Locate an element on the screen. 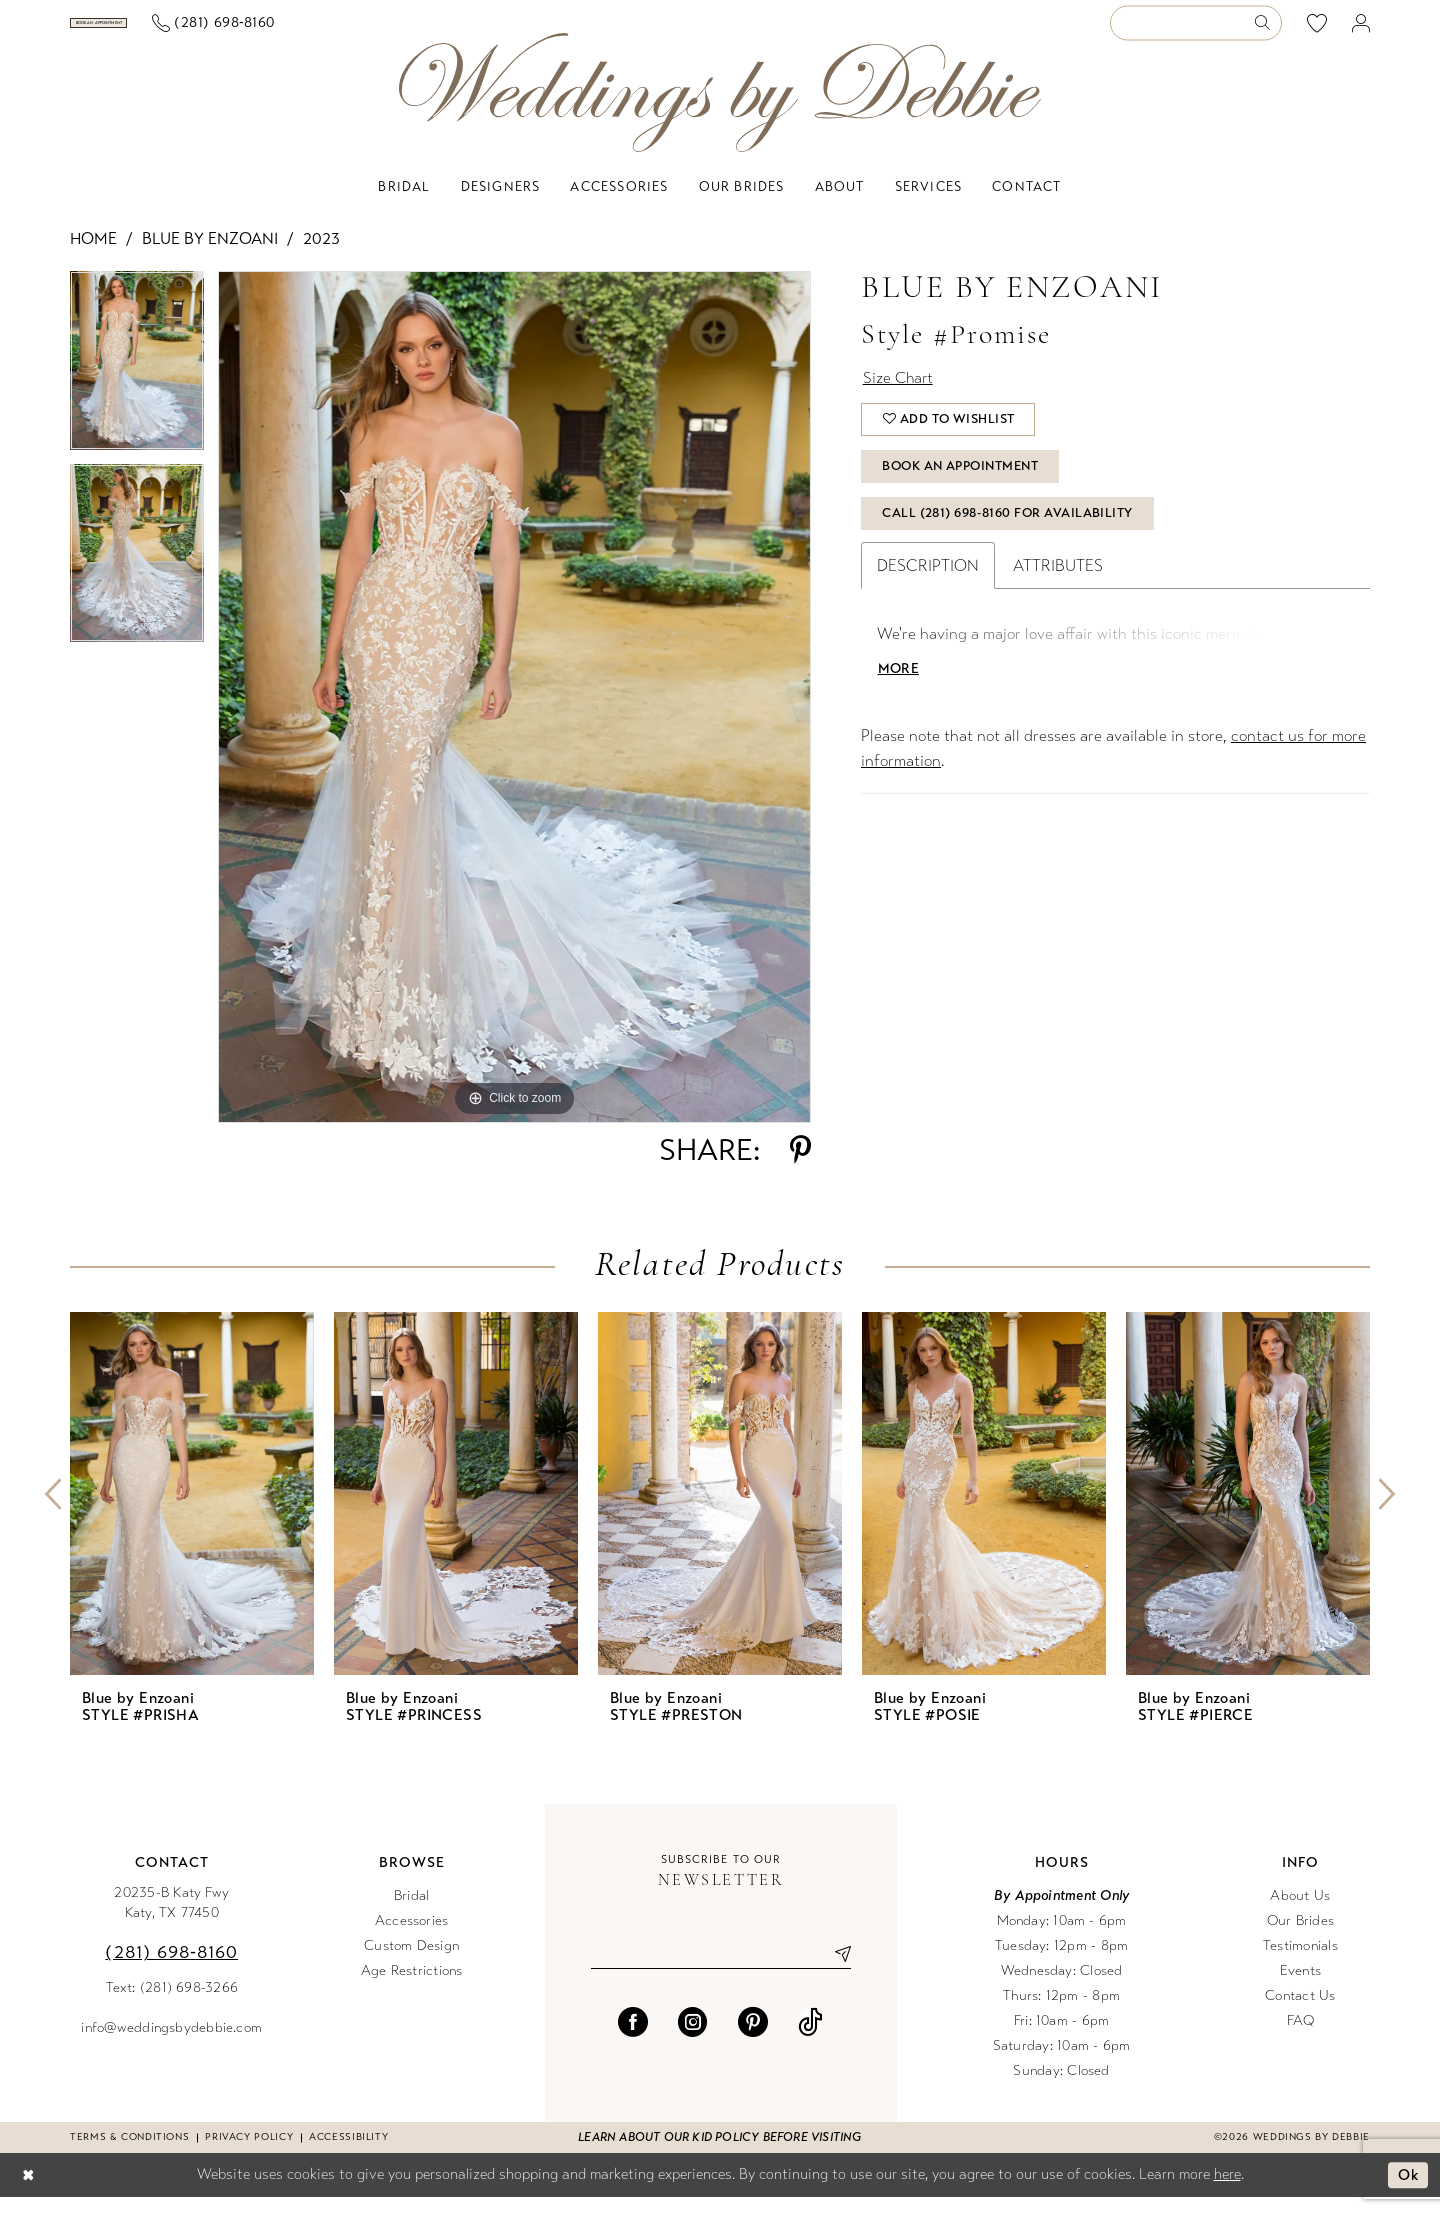  [Weddings by Debbie] is located at coordinates (720, 108).